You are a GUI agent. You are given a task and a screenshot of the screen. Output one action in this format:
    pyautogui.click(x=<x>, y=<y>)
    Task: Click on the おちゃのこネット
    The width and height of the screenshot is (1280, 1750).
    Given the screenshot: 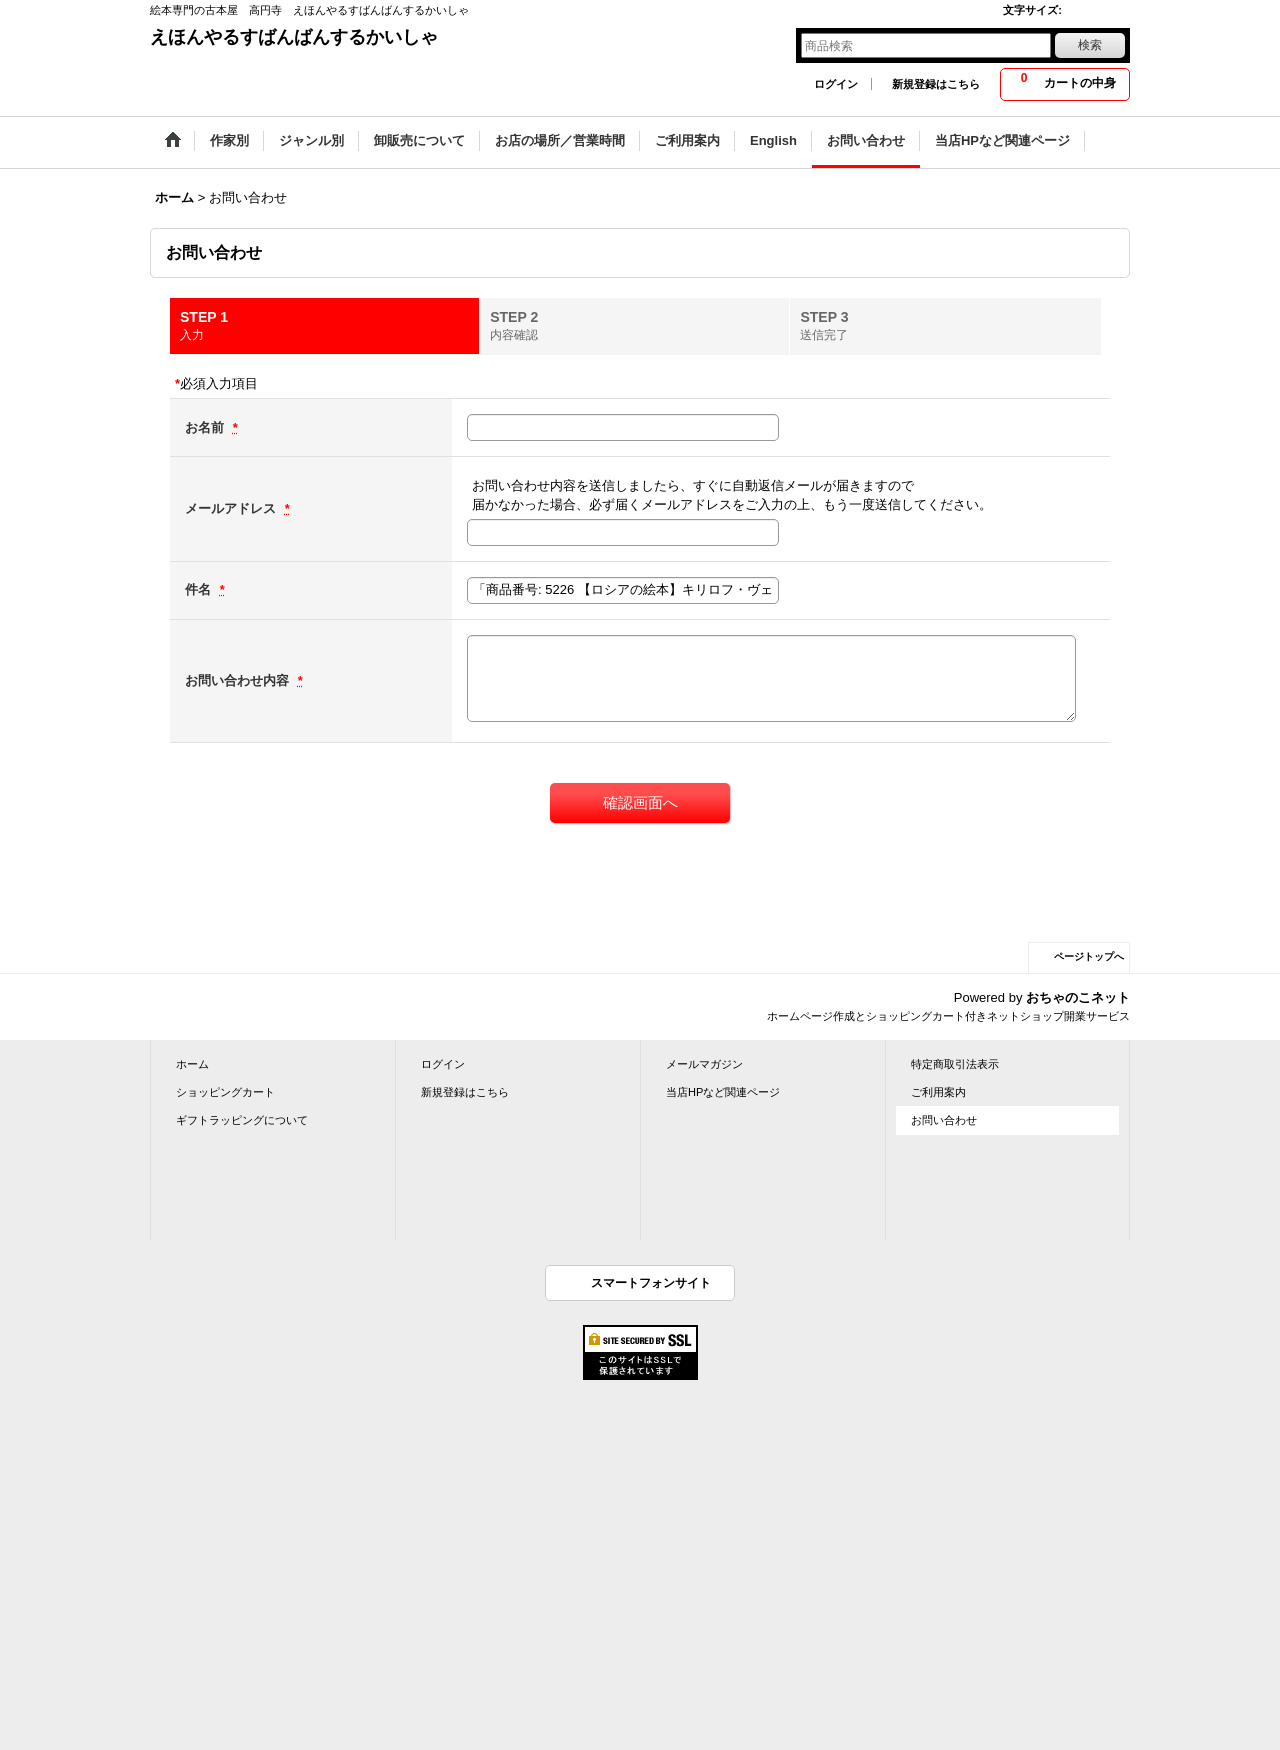 What is the action you would take?
    pyautogui.click(x=1078, y=997)
    